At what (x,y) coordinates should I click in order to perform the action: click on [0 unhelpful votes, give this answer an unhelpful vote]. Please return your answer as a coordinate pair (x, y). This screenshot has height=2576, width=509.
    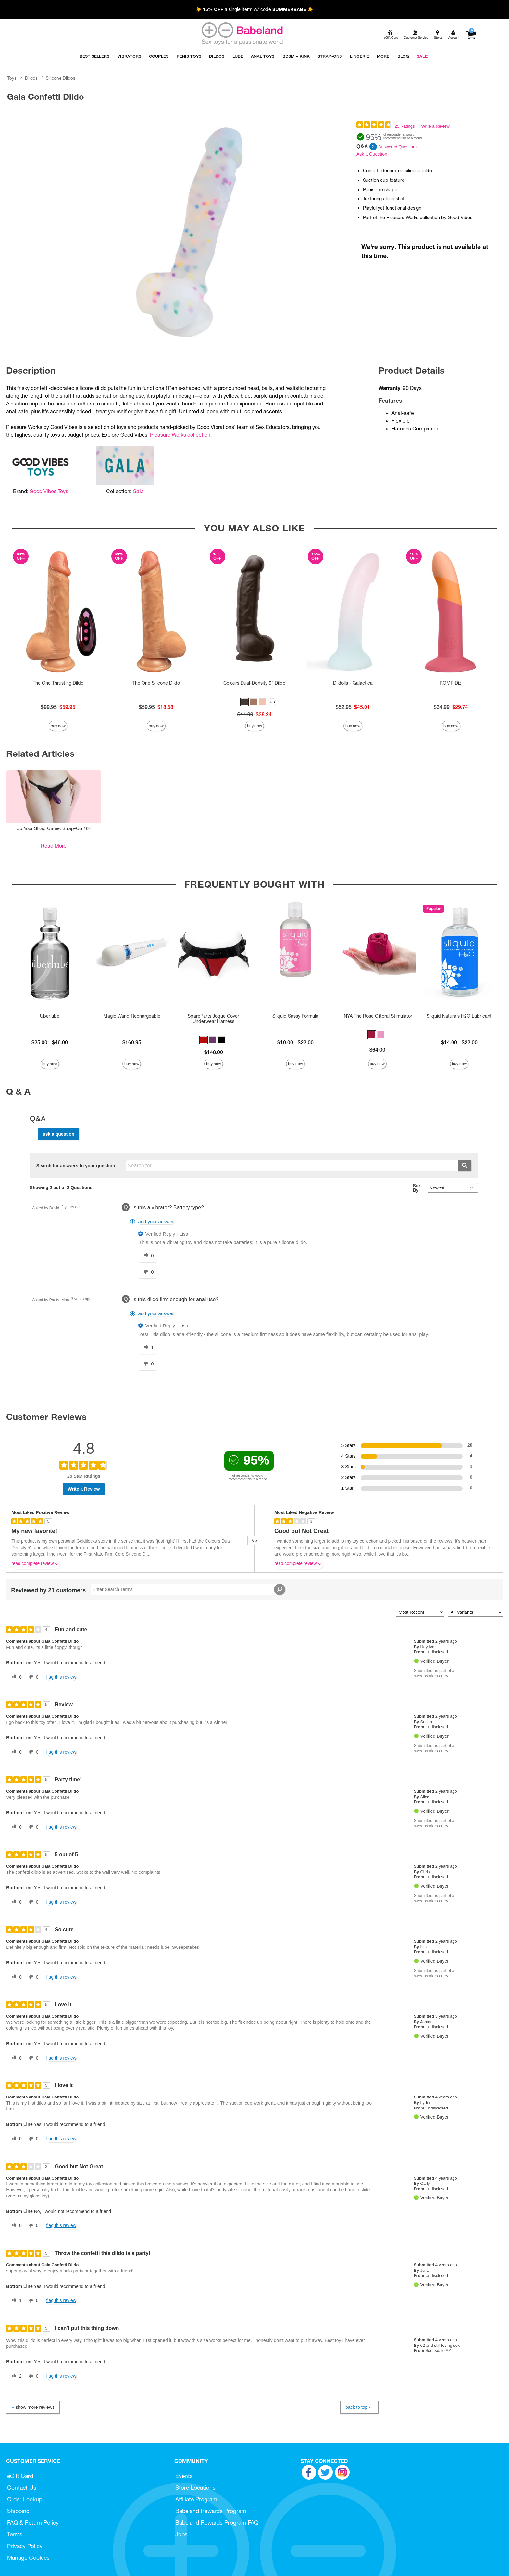
    Looking at the image, I should click on (147, 1271).